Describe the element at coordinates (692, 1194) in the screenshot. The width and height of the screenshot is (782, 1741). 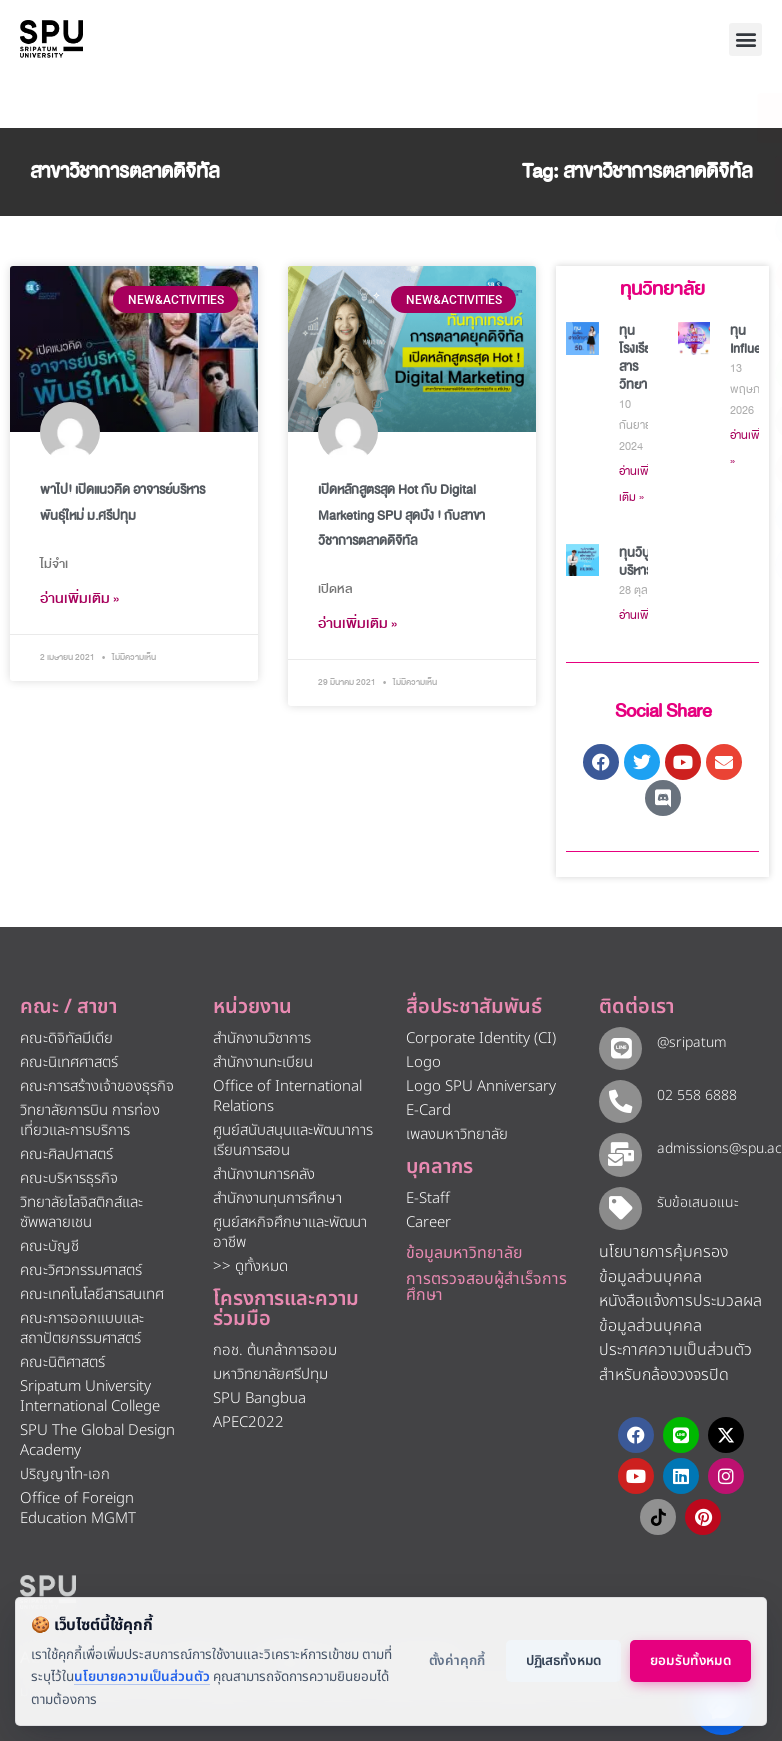
I see `รับข้อเสนอแนะ​` at that location.